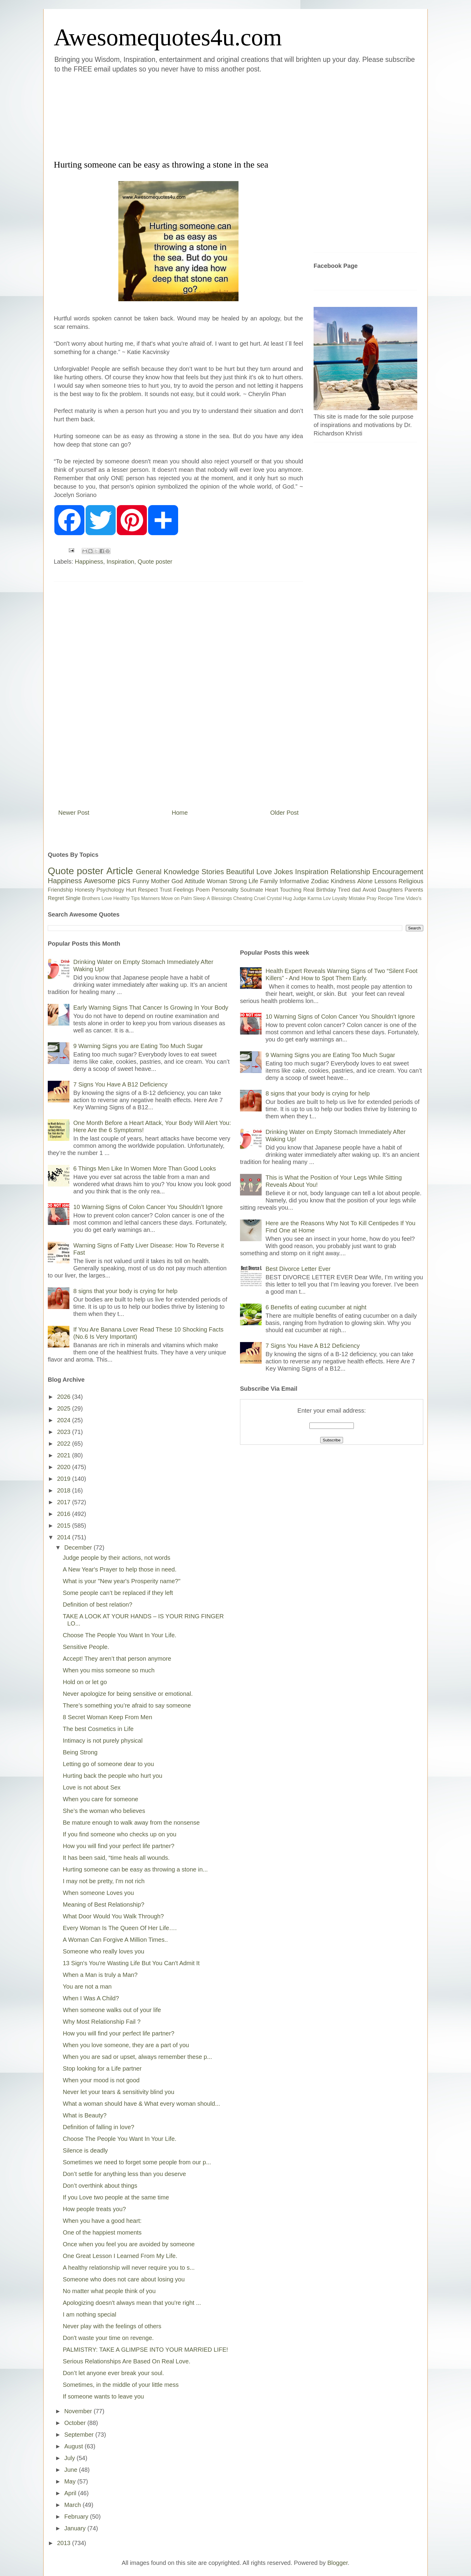 The image size is (471, 2576). What do you see at coordinates (113, 1916) in the screenshot?
I see `What Door Would You Walk Through?` at bounding box center [113, 1916].